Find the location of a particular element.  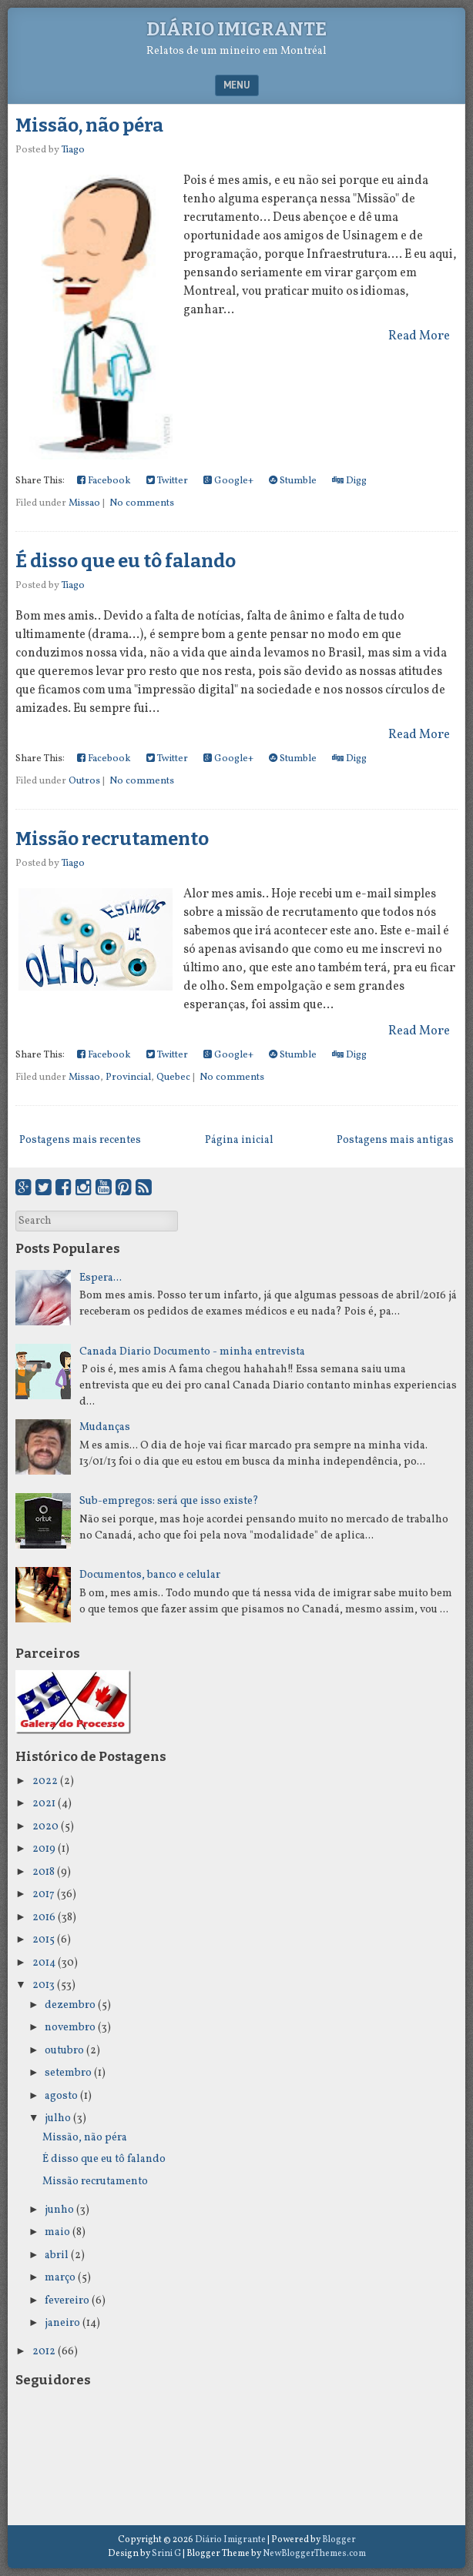

Digg is located at coordinates (349, 481).